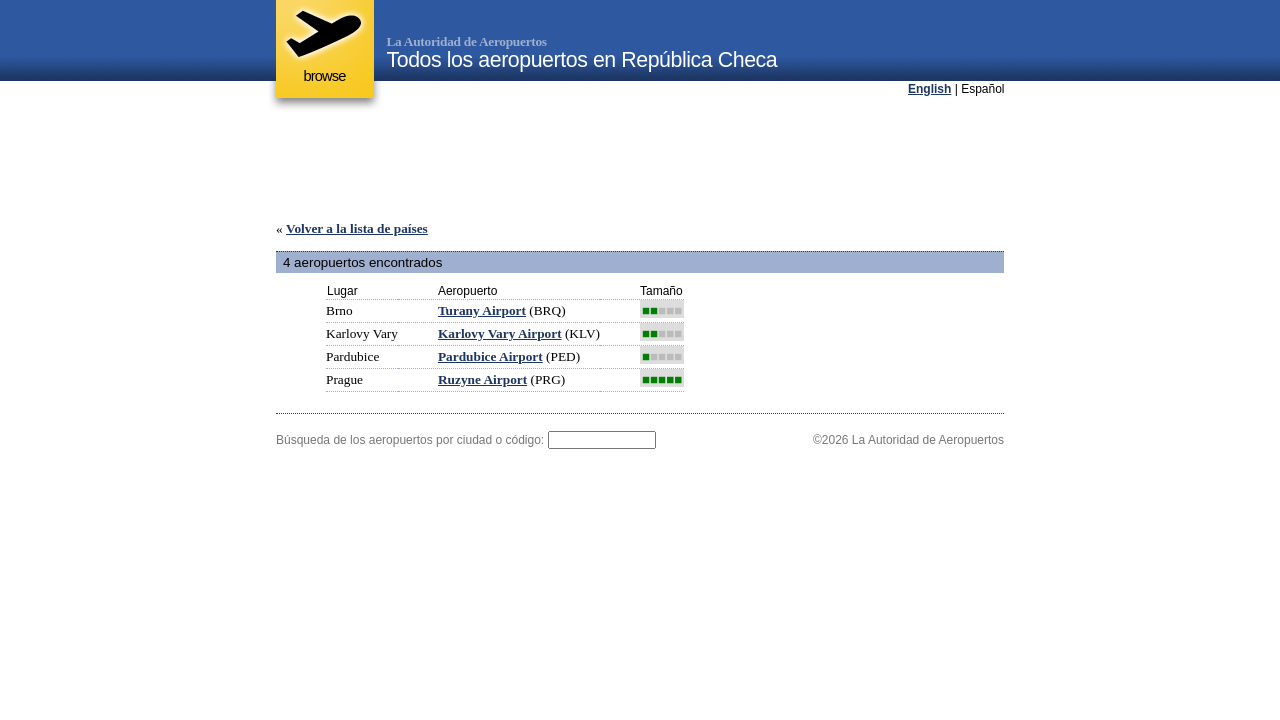  I want to click on La Autoridad de Aeropuertos, so click(467, 41).